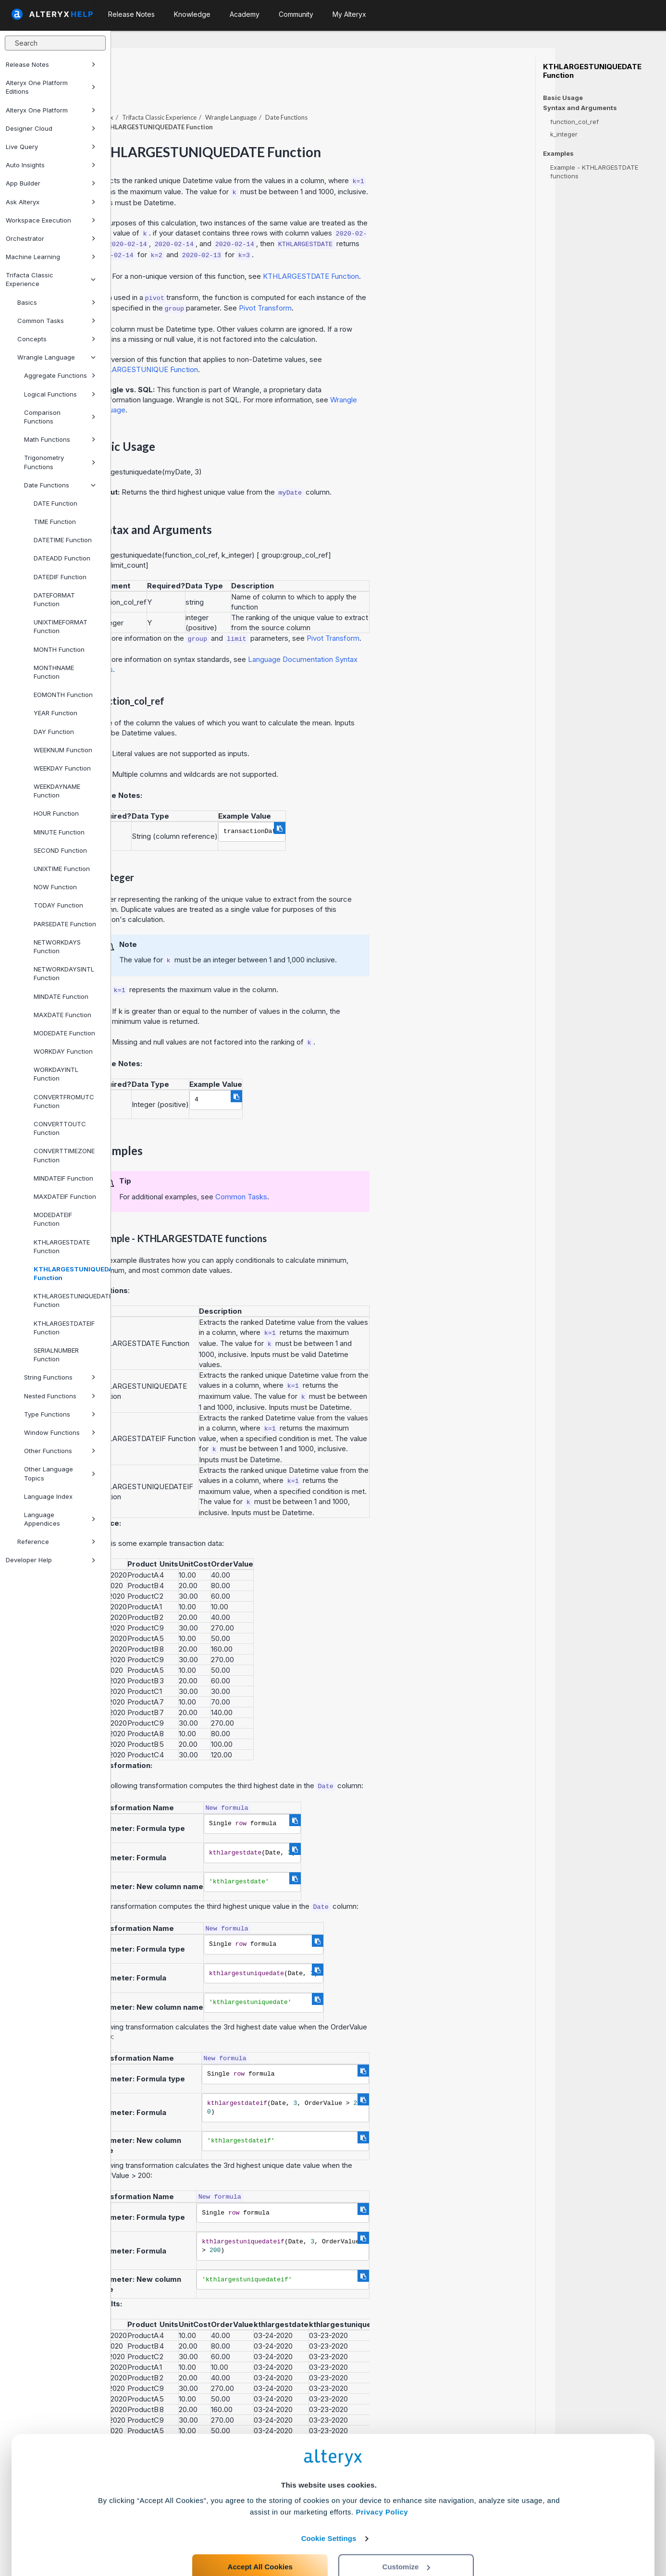 Image resolution: width=666 pixels, height=2576 pixels. I want to click on Knowledge, so click(192, 14).